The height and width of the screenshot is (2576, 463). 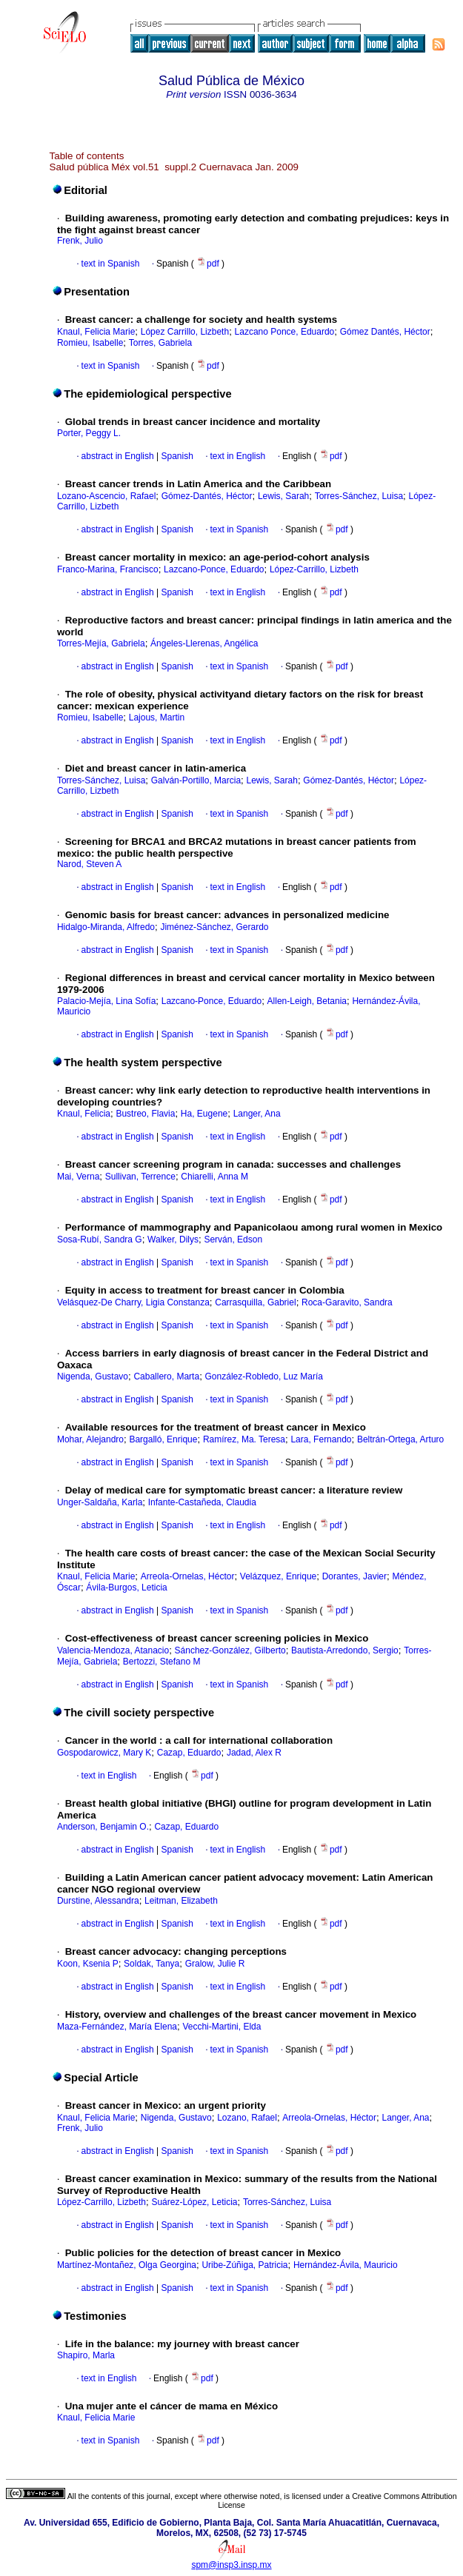 I want to click on Narod, Steven A, so click(x=89, y=864).